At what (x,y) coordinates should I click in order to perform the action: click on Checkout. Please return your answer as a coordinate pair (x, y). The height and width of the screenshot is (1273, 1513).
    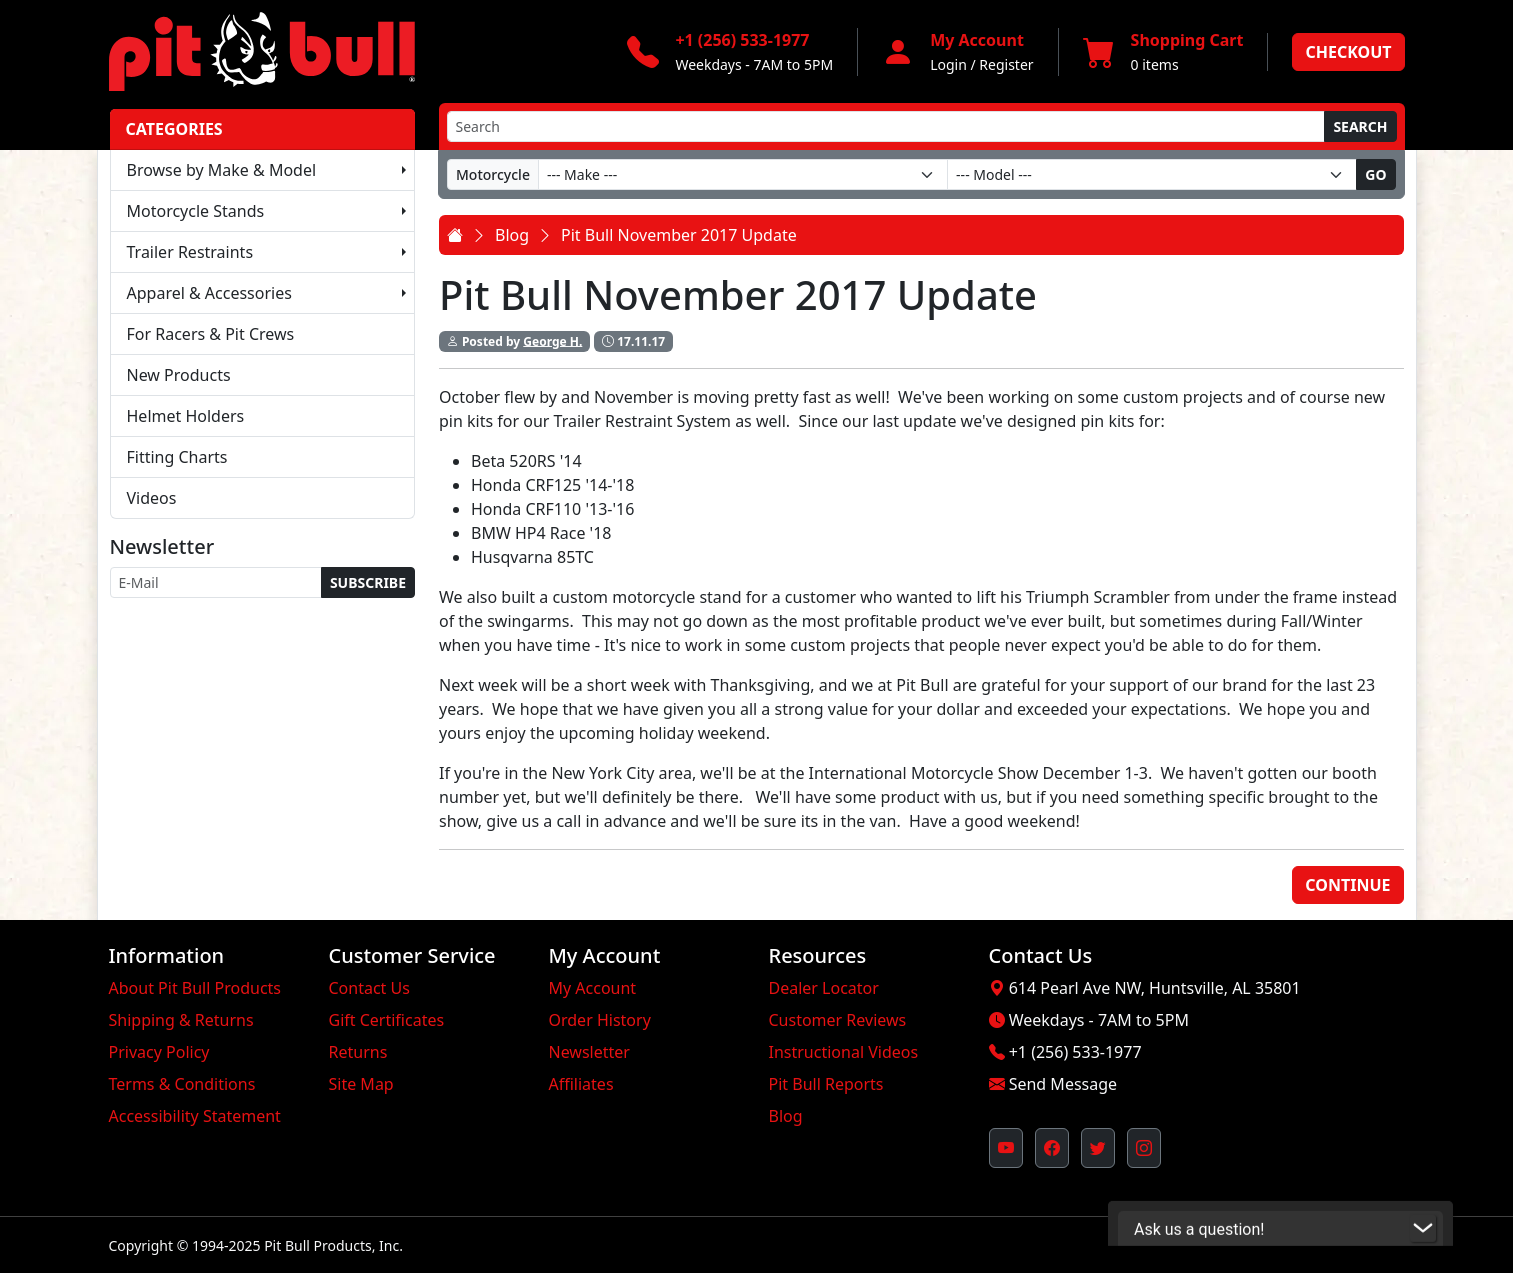
    Looking at the image, I should click on (1348, 52).